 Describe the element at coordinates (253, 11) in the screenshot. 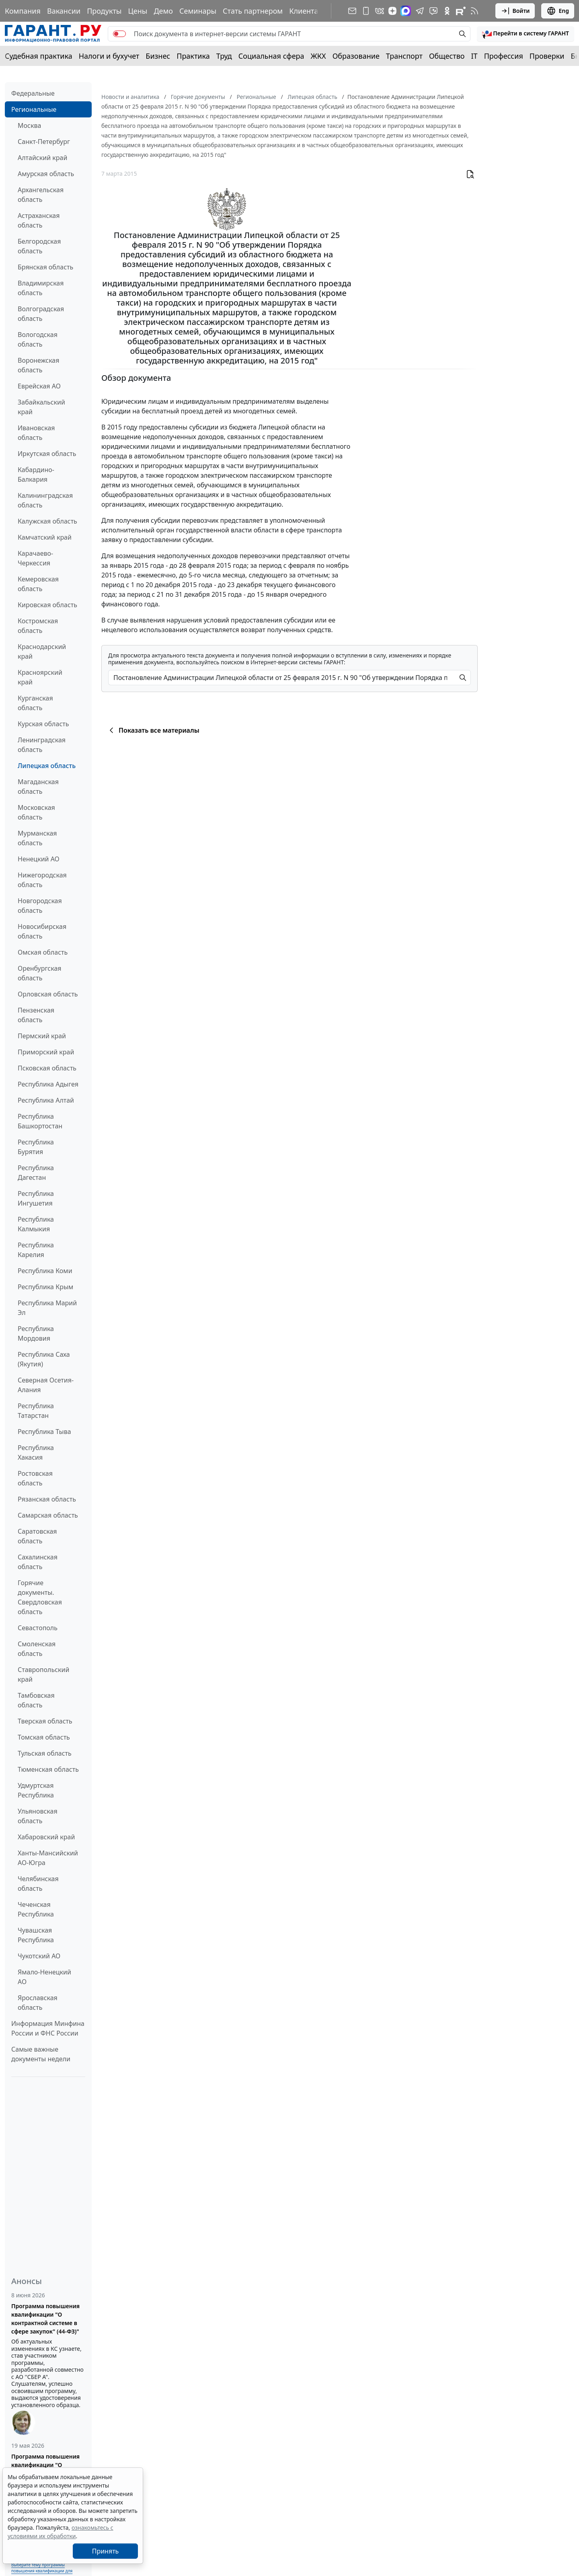

I see `Стать партнером` at that location.